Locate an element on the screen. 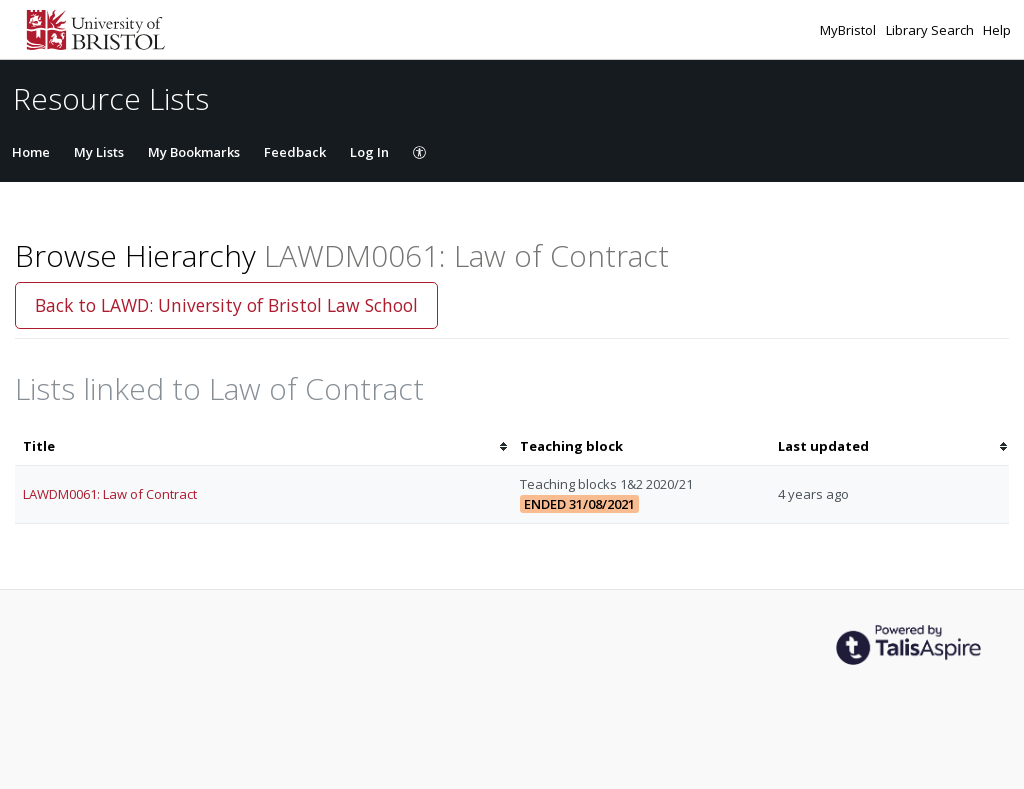 The width and height of the screenshot is (1024, 789). [columnheader] is located at coordinates (263, 446).